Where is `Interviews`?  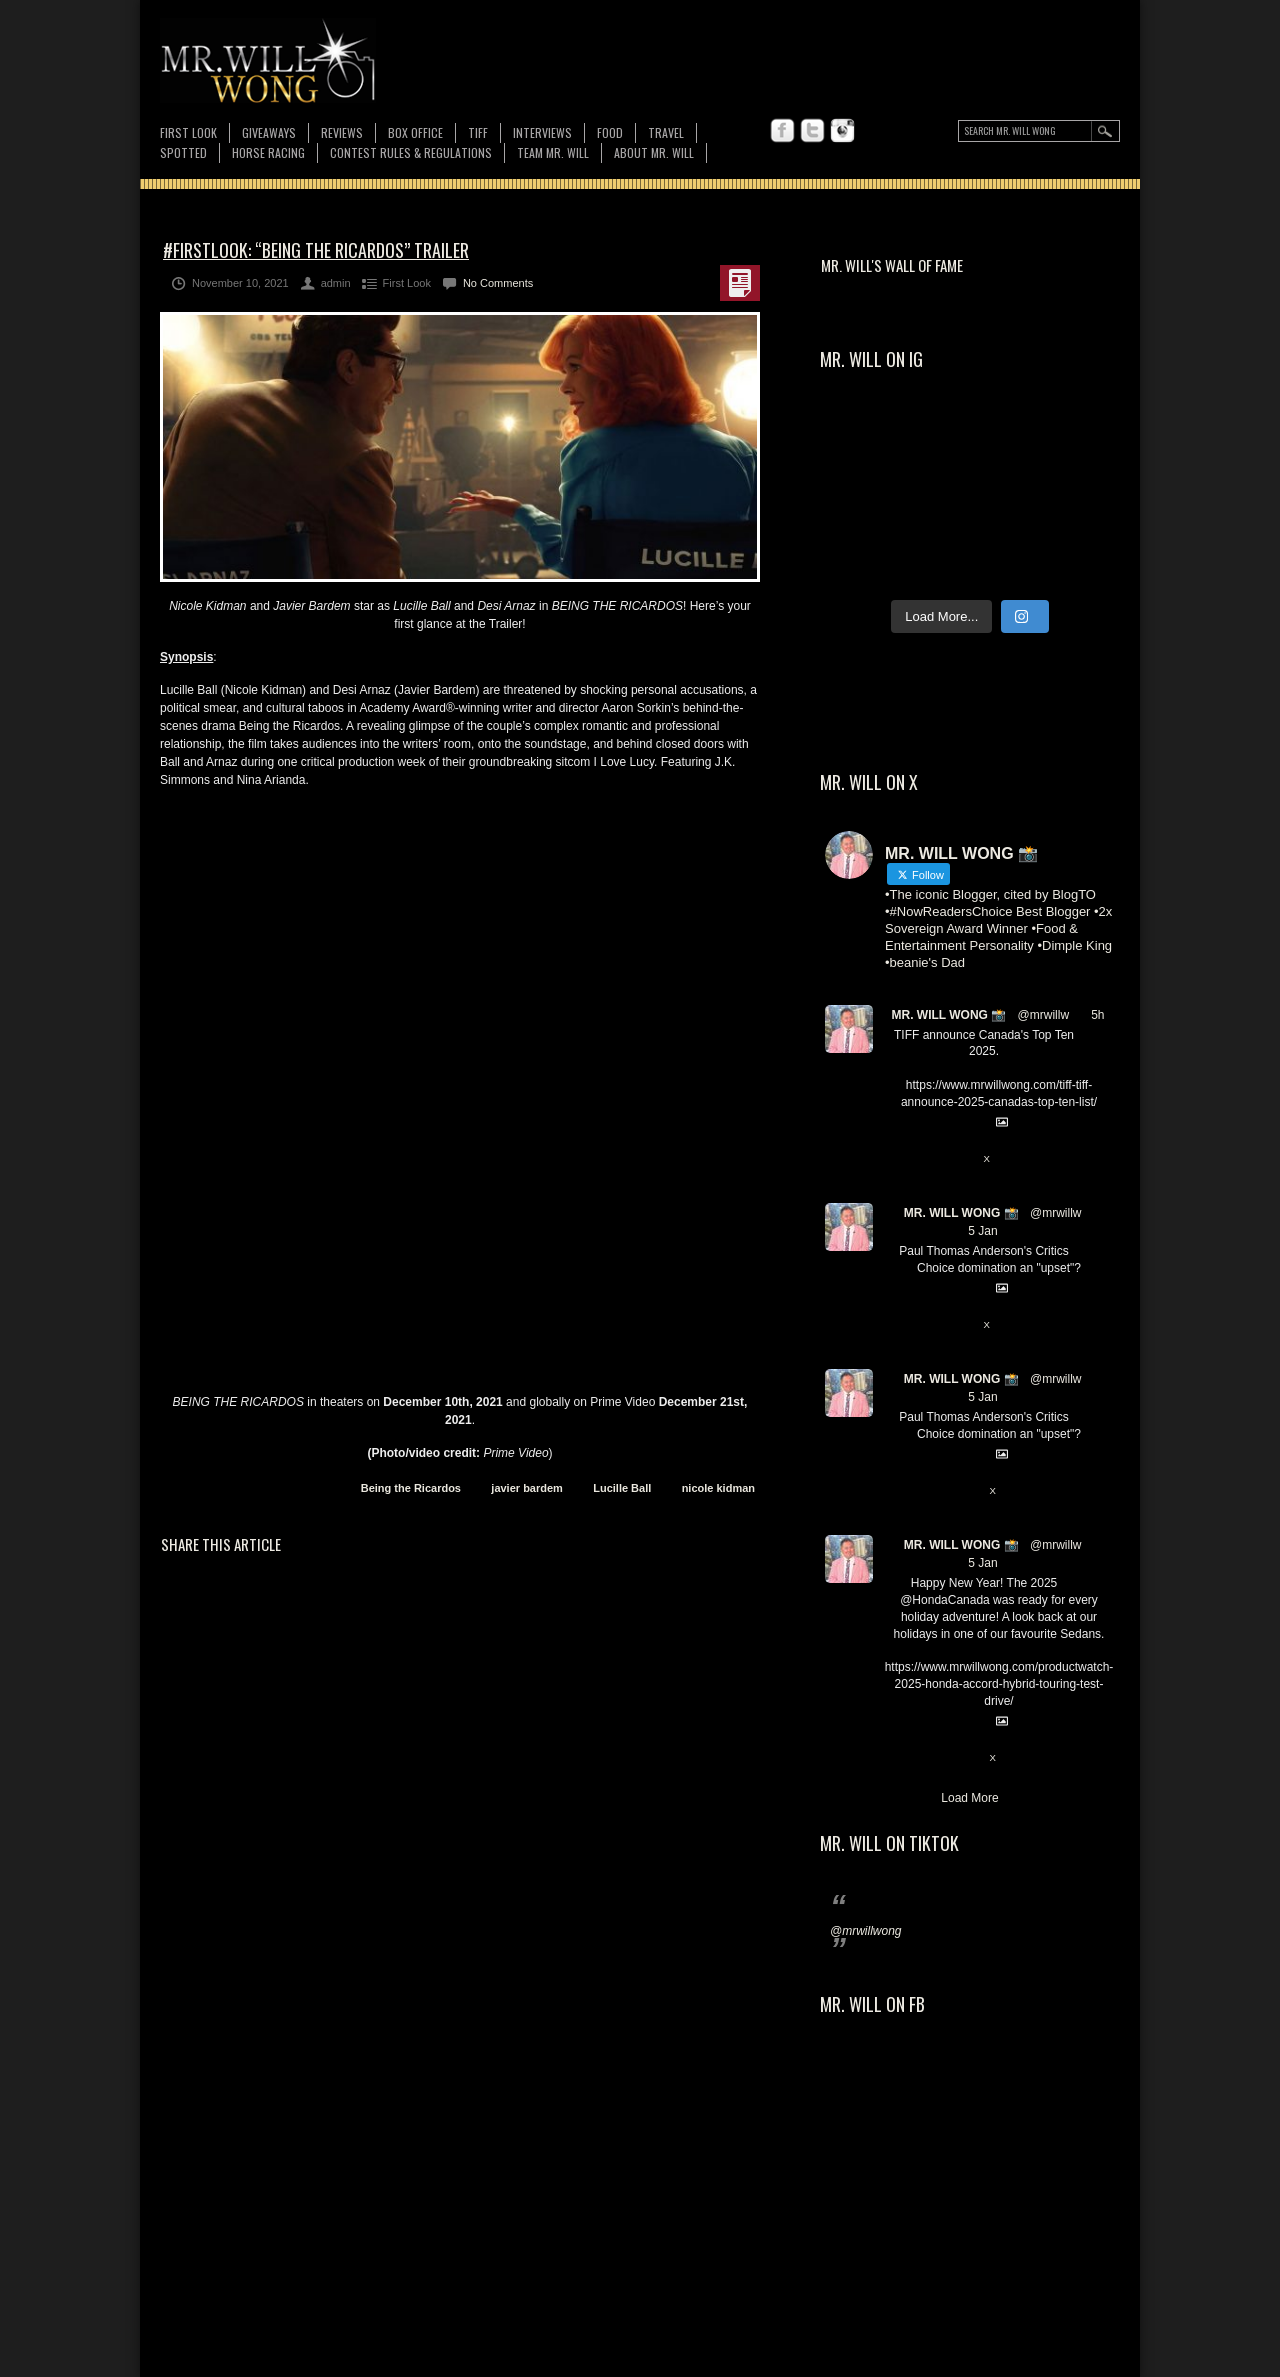
Interviews is located at coordinates (542, 132).